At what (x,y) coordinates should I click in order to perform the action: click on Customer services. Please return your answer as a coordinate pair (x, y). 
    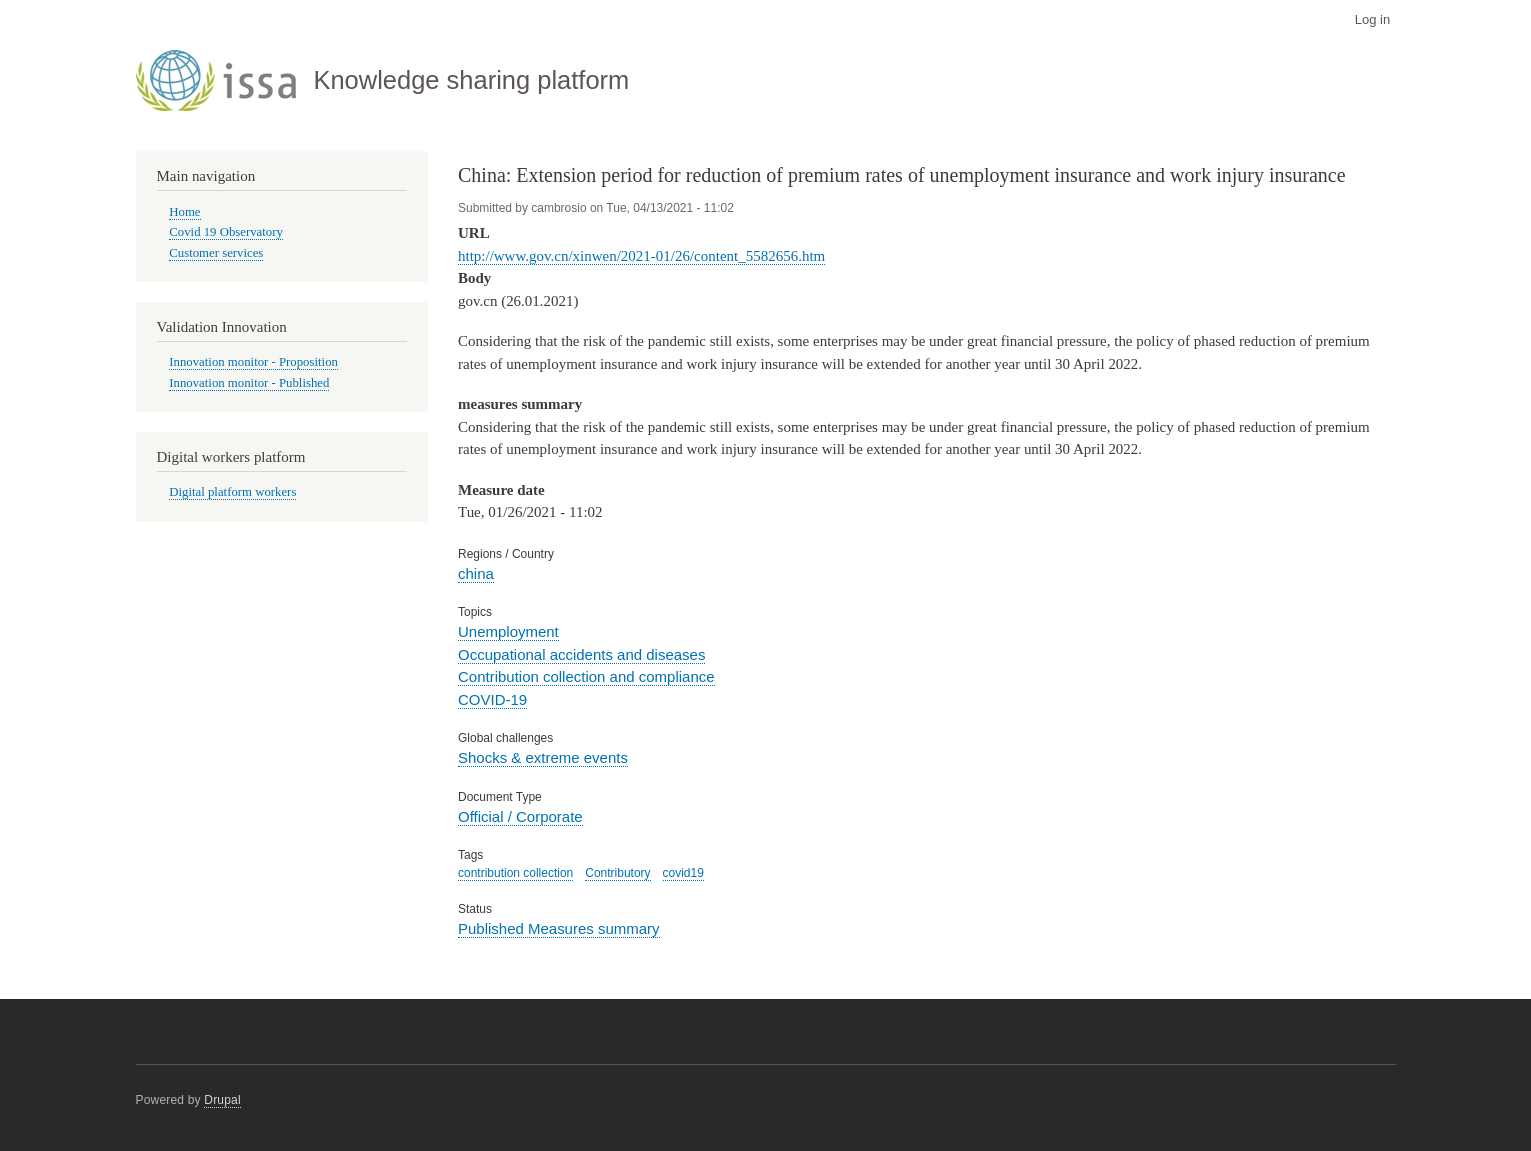
    Looking at the image, I should click on (216, 253).